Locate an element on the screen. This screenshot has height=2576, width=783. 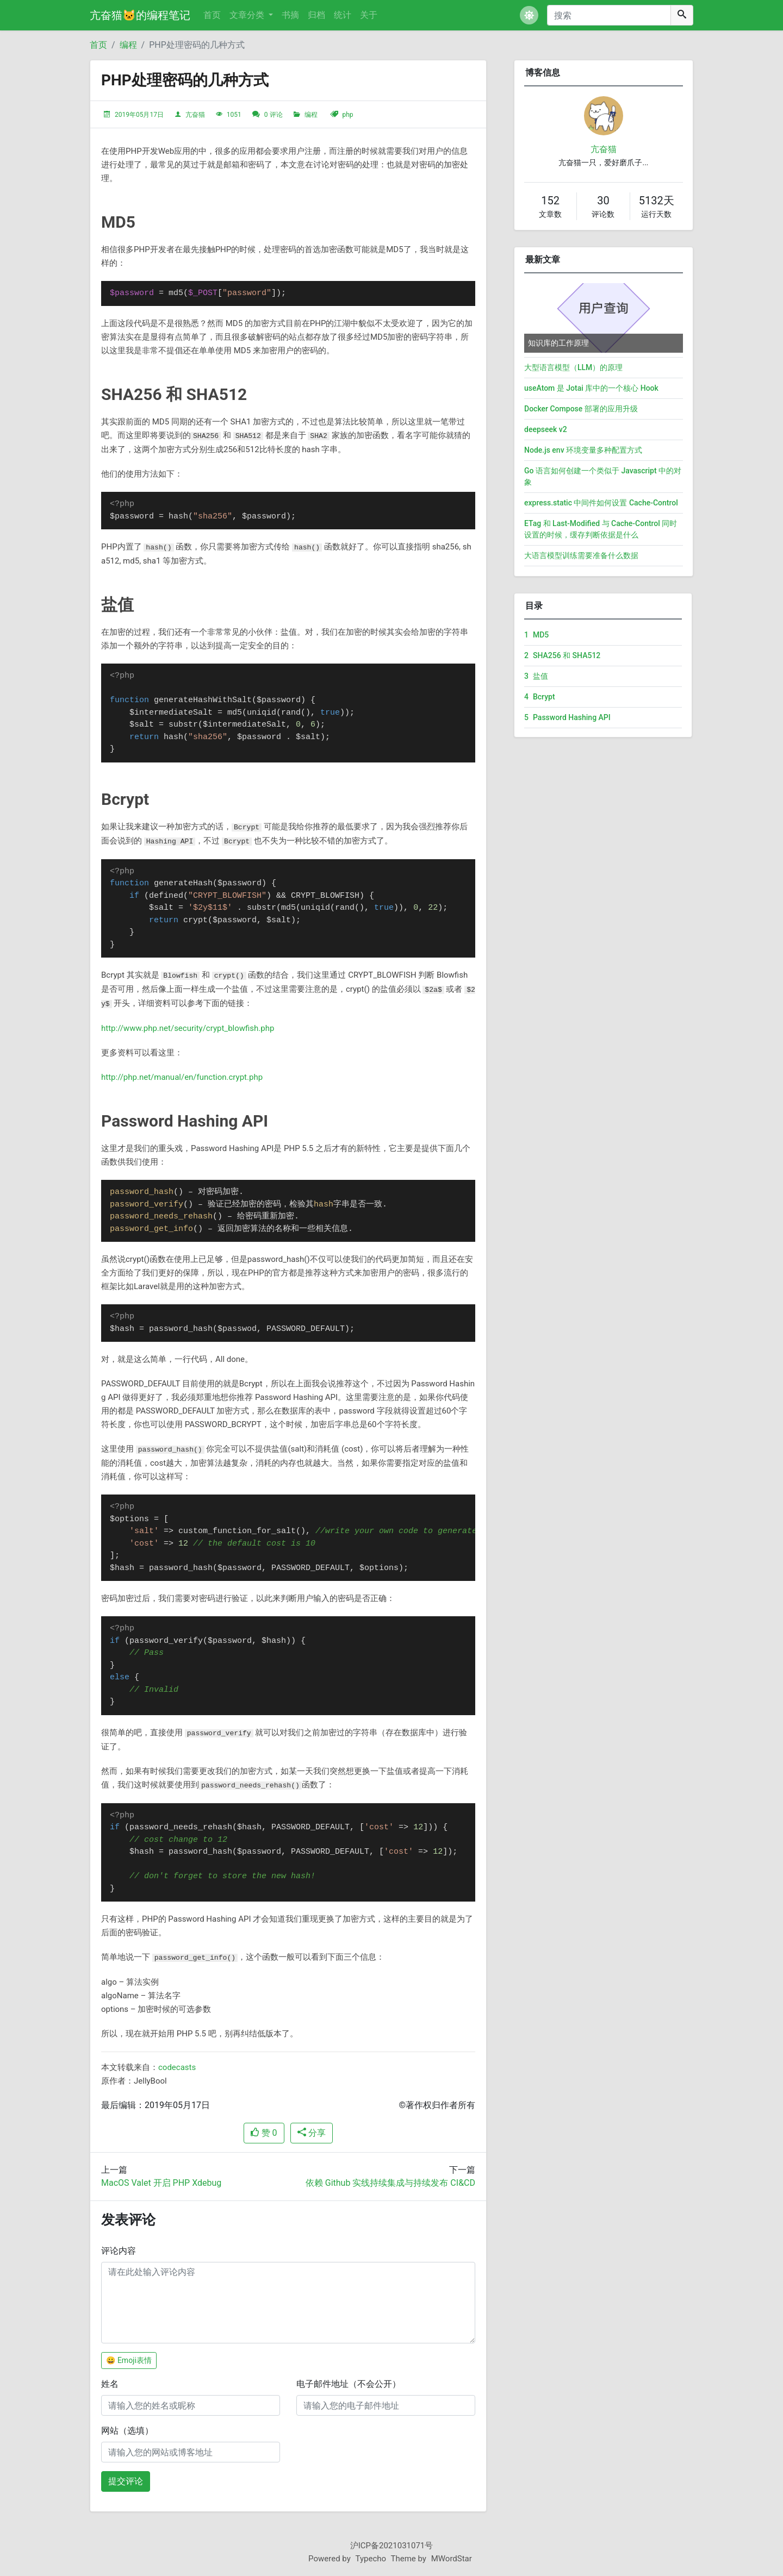
网站（选填） is located at coordinates (127, 2430).